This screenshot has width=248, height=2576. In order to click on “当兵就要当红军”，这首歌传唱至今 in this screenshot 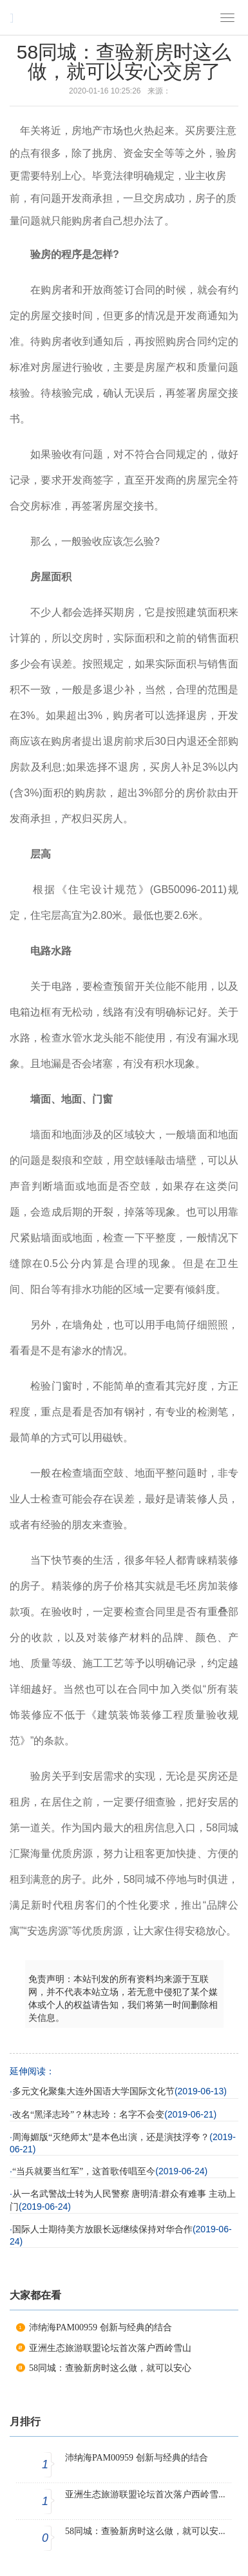, I will do `click(83, 2171)`.